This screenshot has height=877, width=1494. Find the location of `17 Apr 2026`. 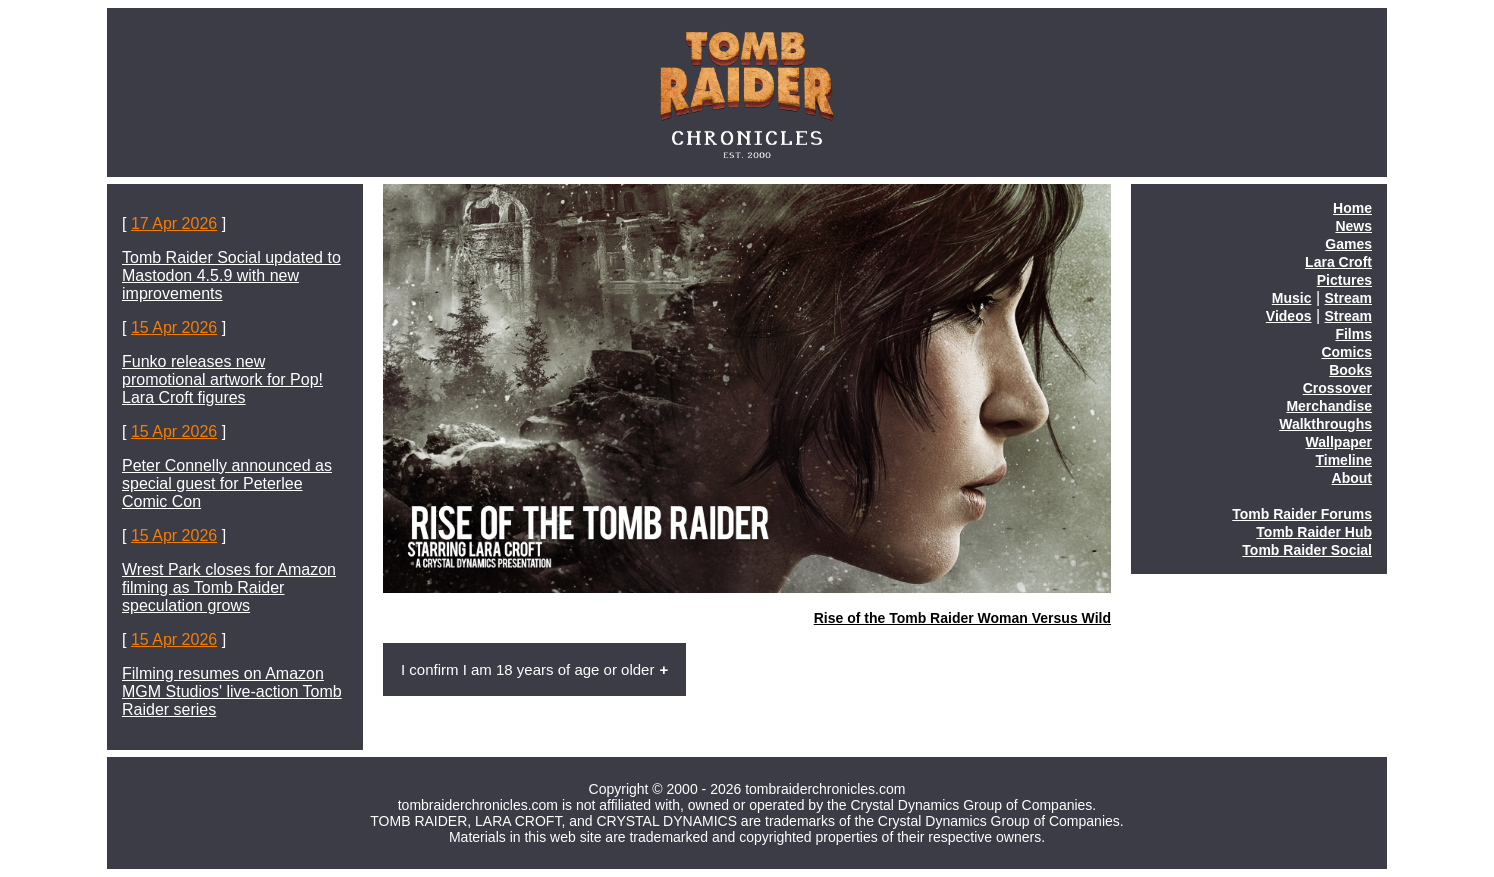

17 Apr 2026 is located at coordinates (174, 223).